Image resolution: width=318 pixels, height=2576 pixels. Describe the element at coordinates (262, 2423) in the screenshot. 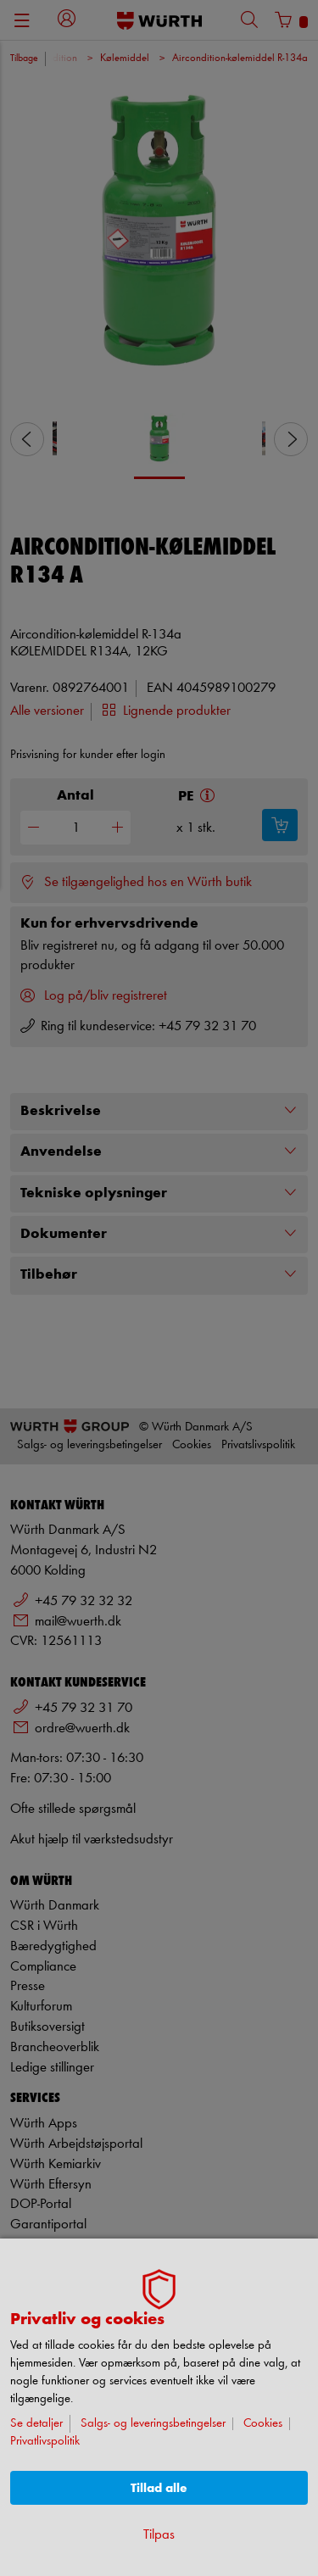

I see `Cookies` at that location.